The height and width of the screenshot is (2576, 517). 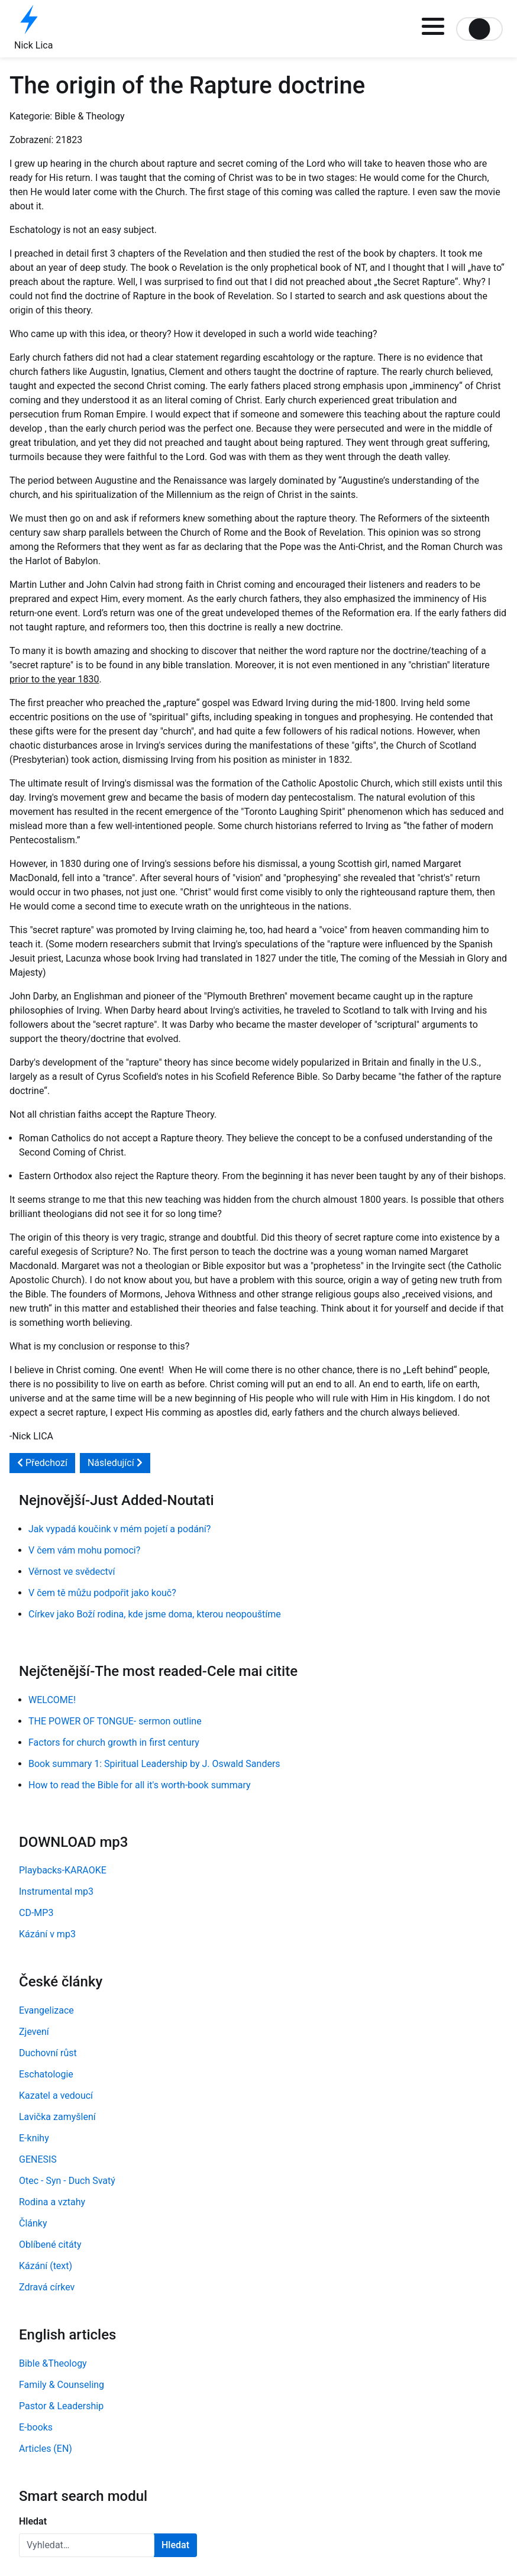 I want to click on CD-MP3, so click(x=36, y=1912).